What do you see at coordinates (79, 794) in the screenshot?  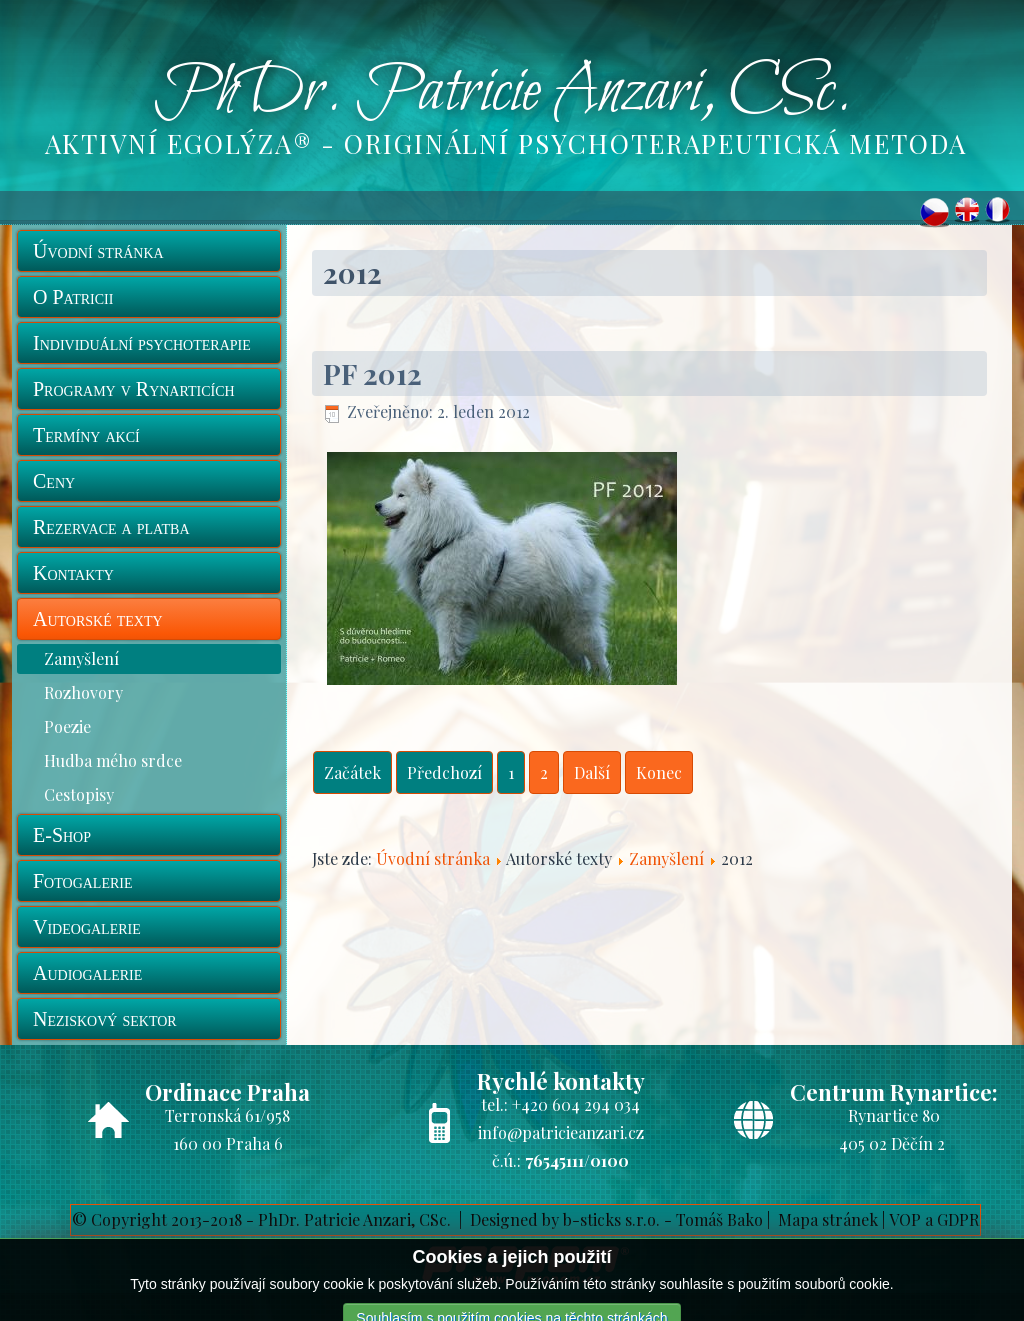 I see `Cestopisy` at bounding box center [79, 794].